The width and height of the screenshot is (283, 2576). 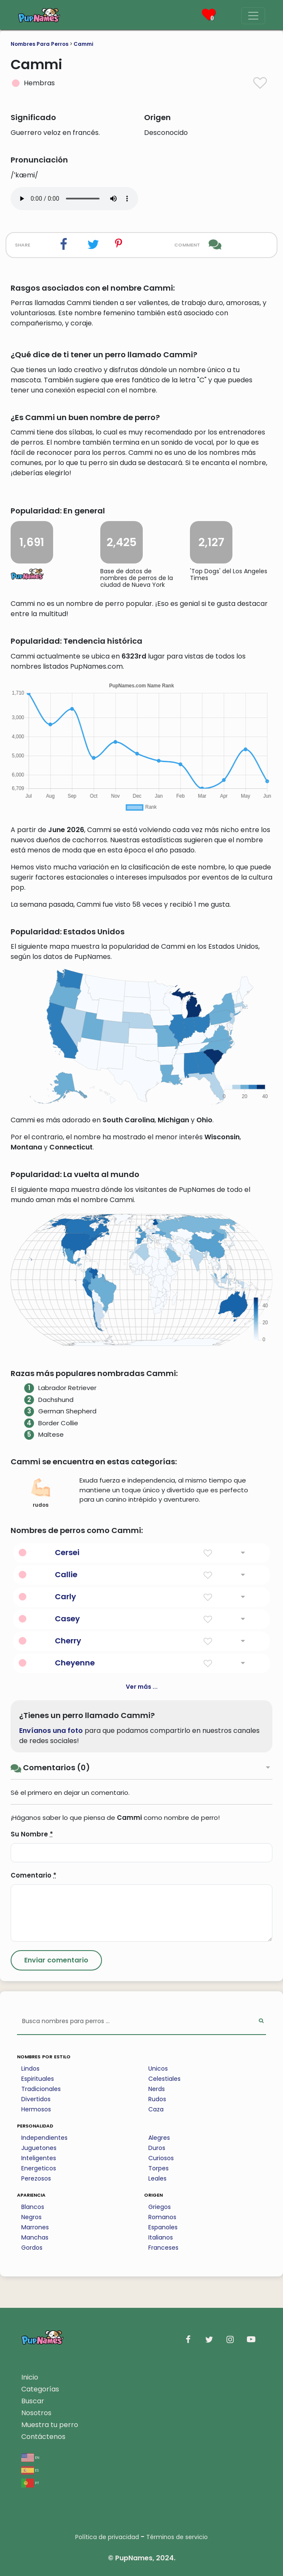 What do you see at coordinates (66, 1574) in the screenshot?
I see `Callie` at bounding box center [66, 1574].